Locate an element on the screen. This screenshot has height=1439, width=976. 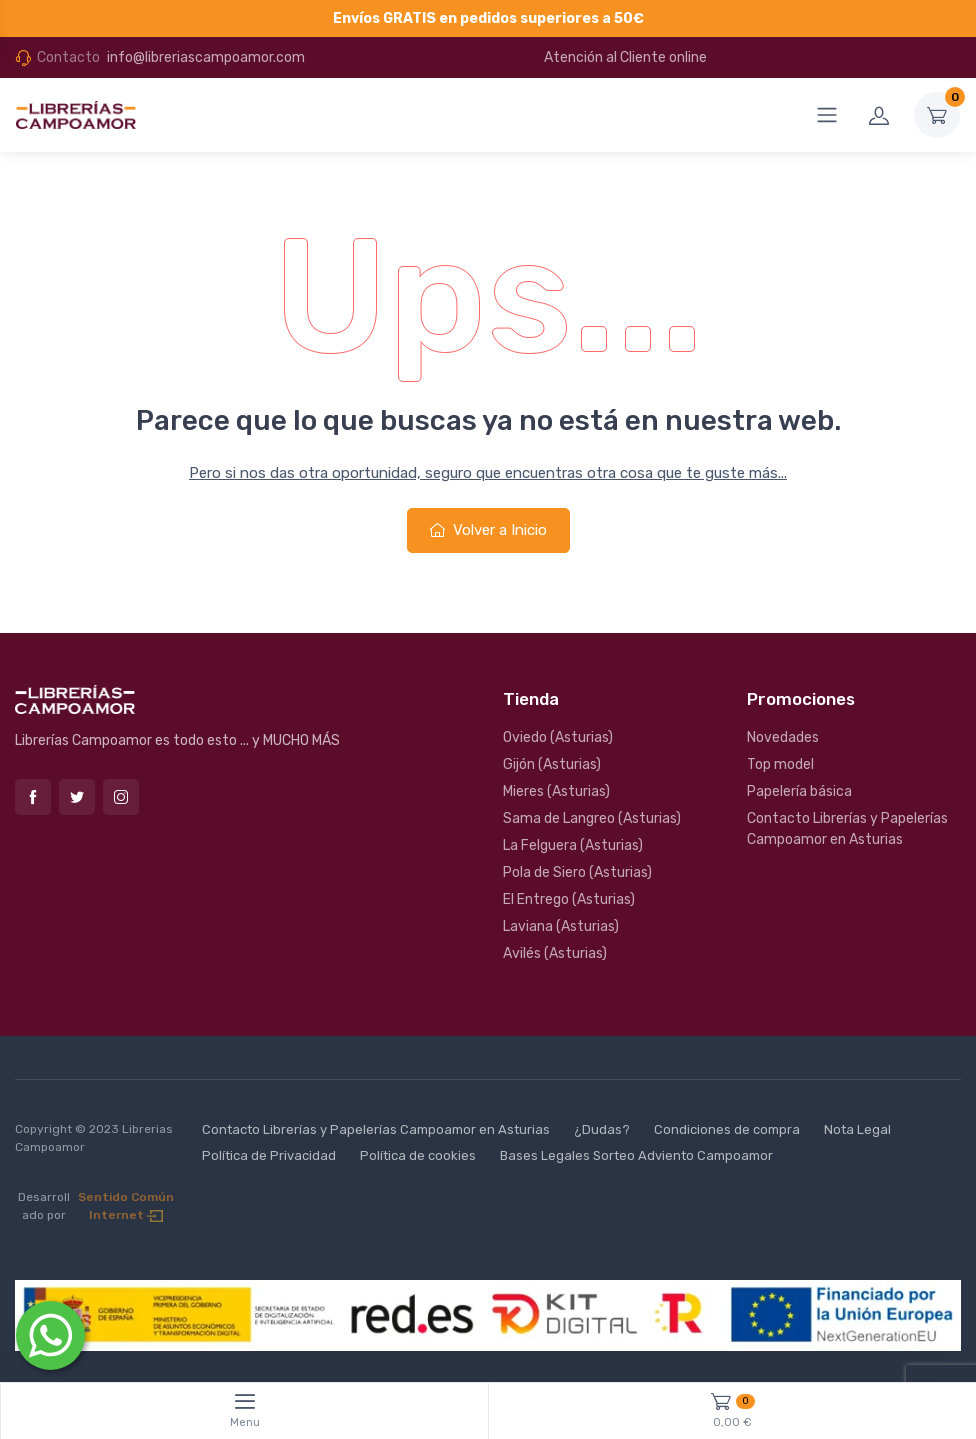
Laviana (Asturias) is located at coordinates (561, 926).